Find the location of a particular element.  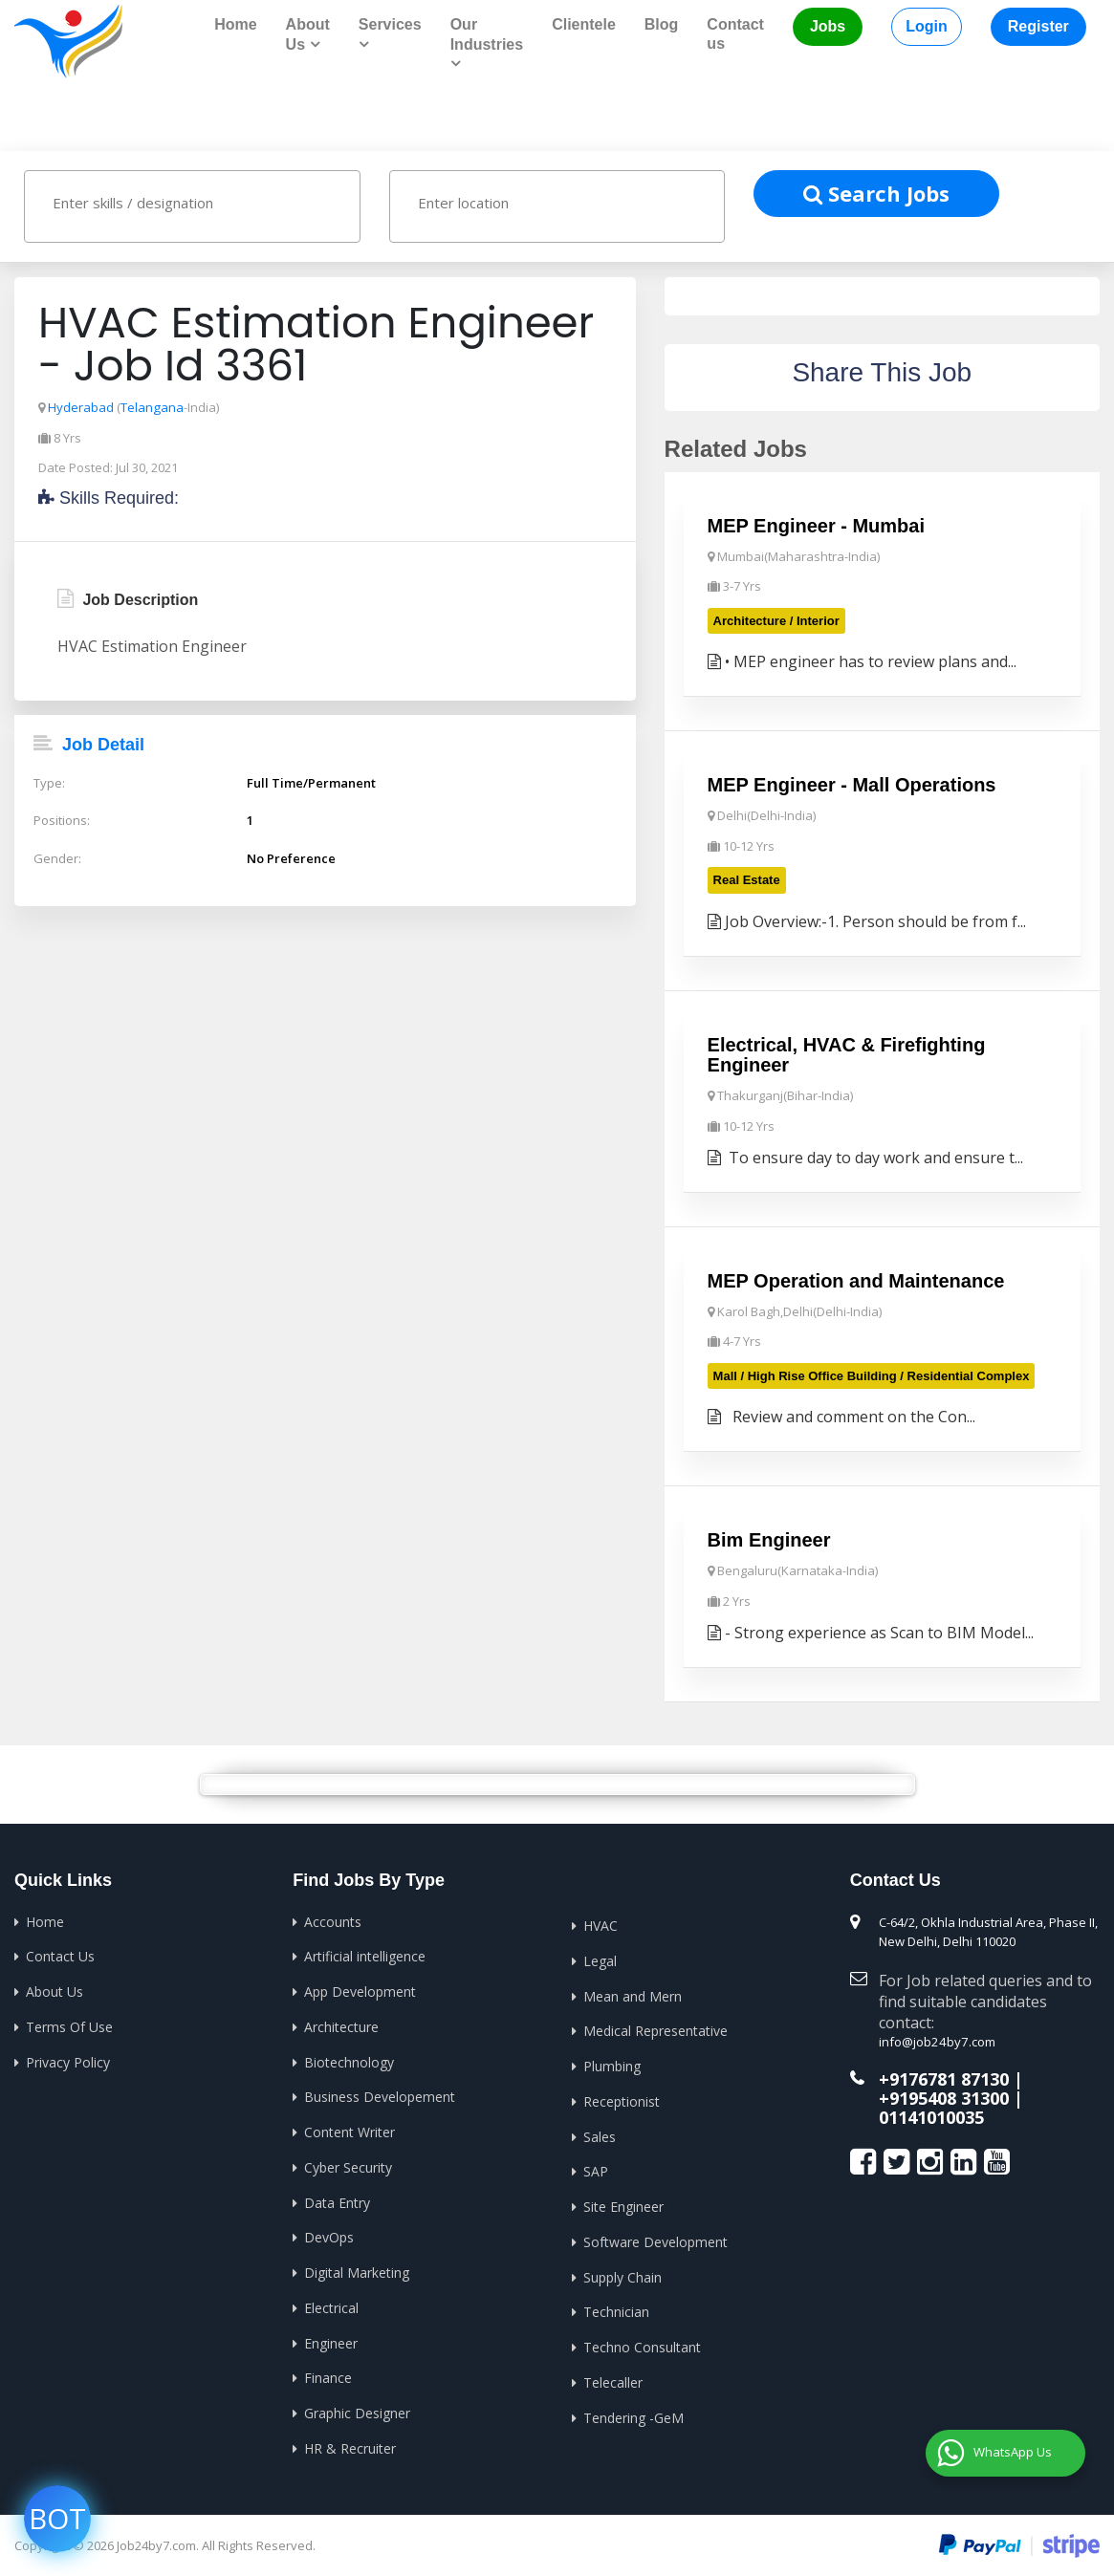

Biotechnology is located at coordinates (349, 2059).